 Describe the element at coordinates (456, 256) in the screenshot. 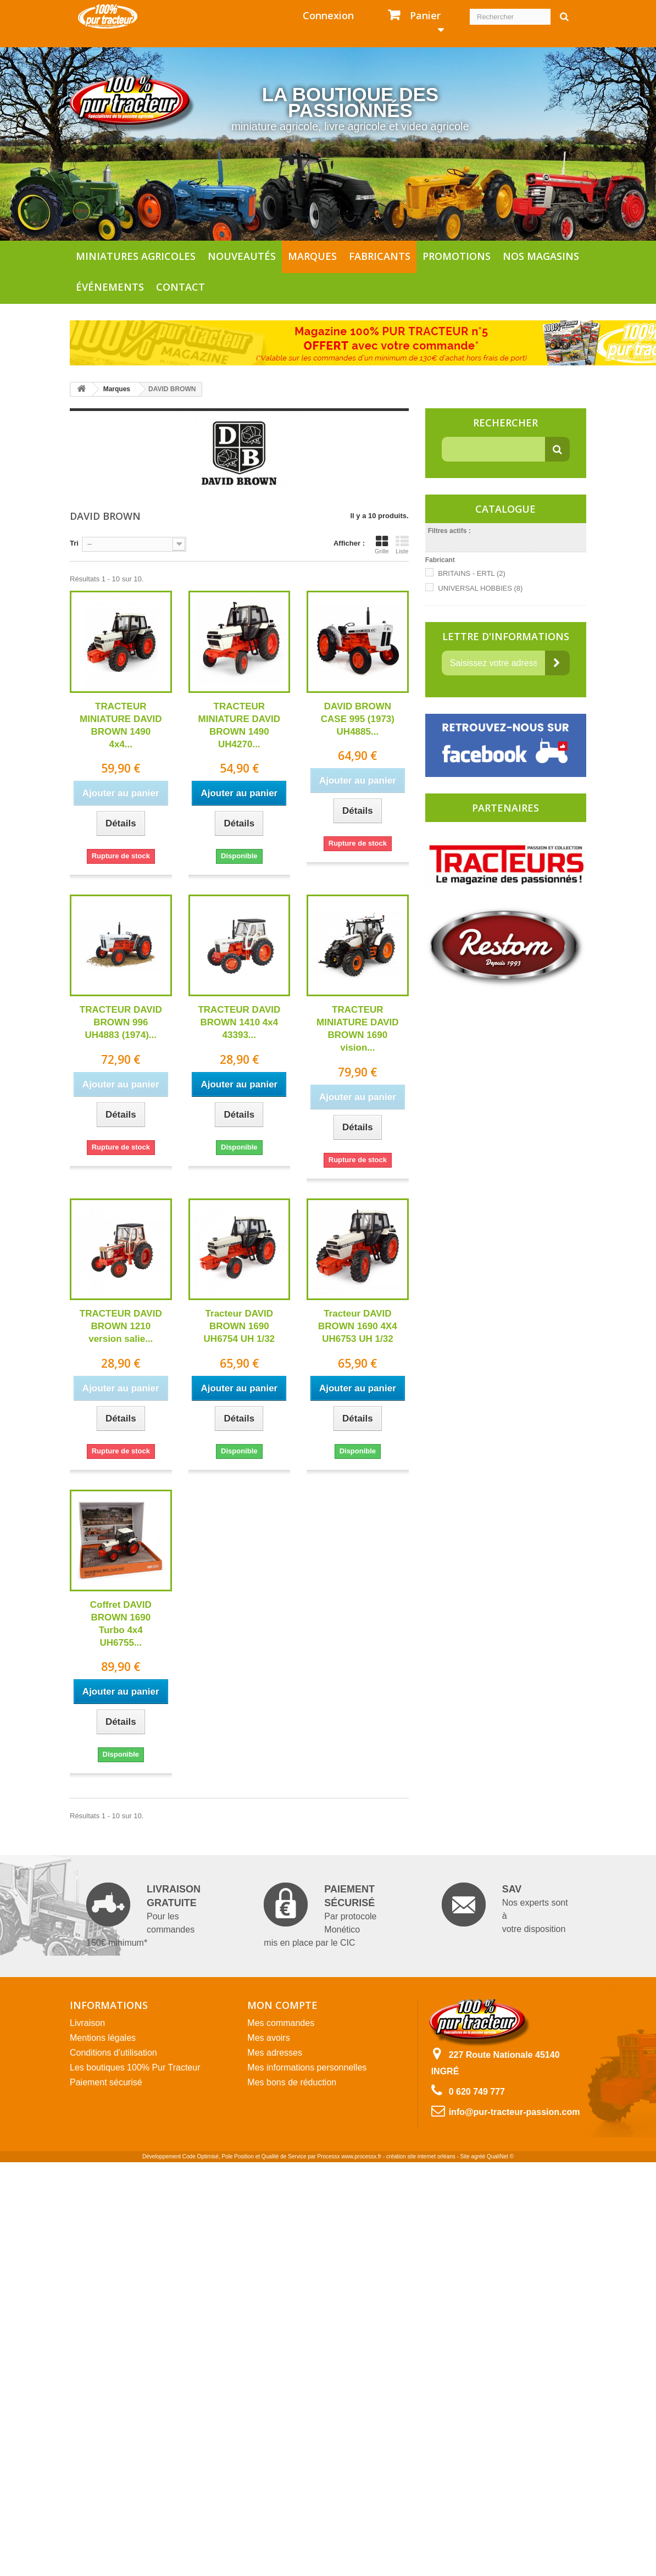

I see `Promotions` at that location.